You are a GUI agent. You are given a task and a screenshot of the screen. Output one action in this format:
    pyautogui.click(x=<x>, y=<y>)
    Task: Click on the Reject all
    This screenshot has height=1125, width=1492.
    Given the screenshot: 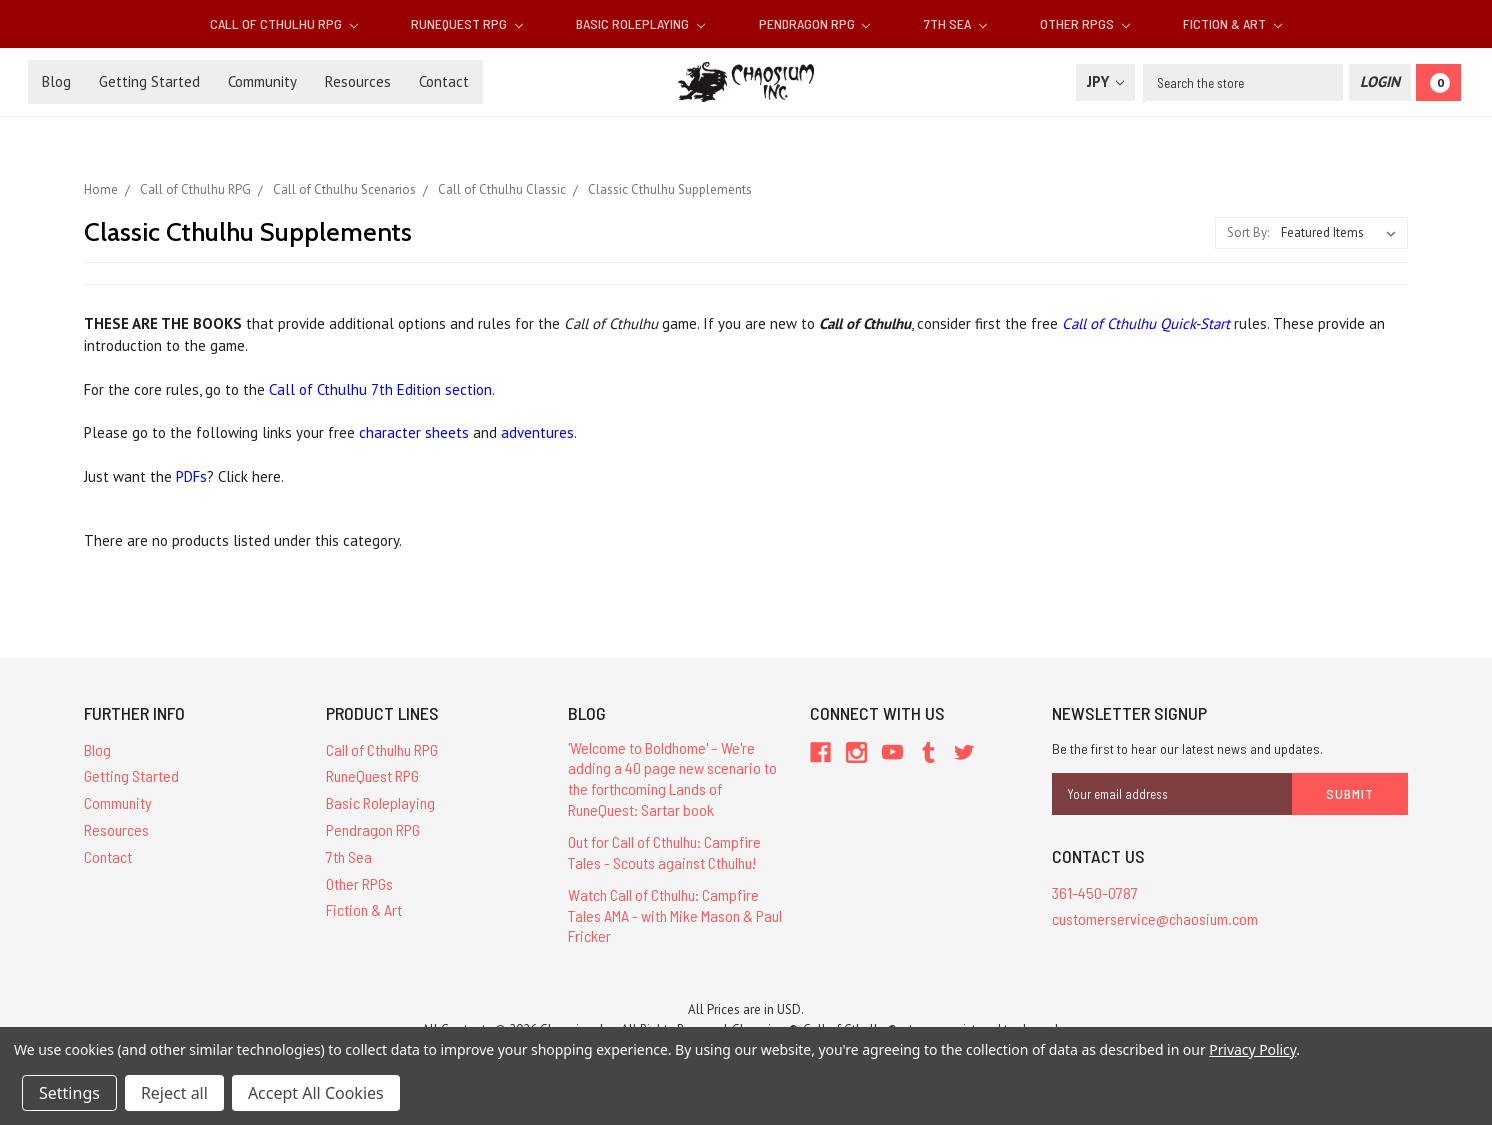 What is the action you would take?
    pyautogui.click(x=174, y=1093)
    